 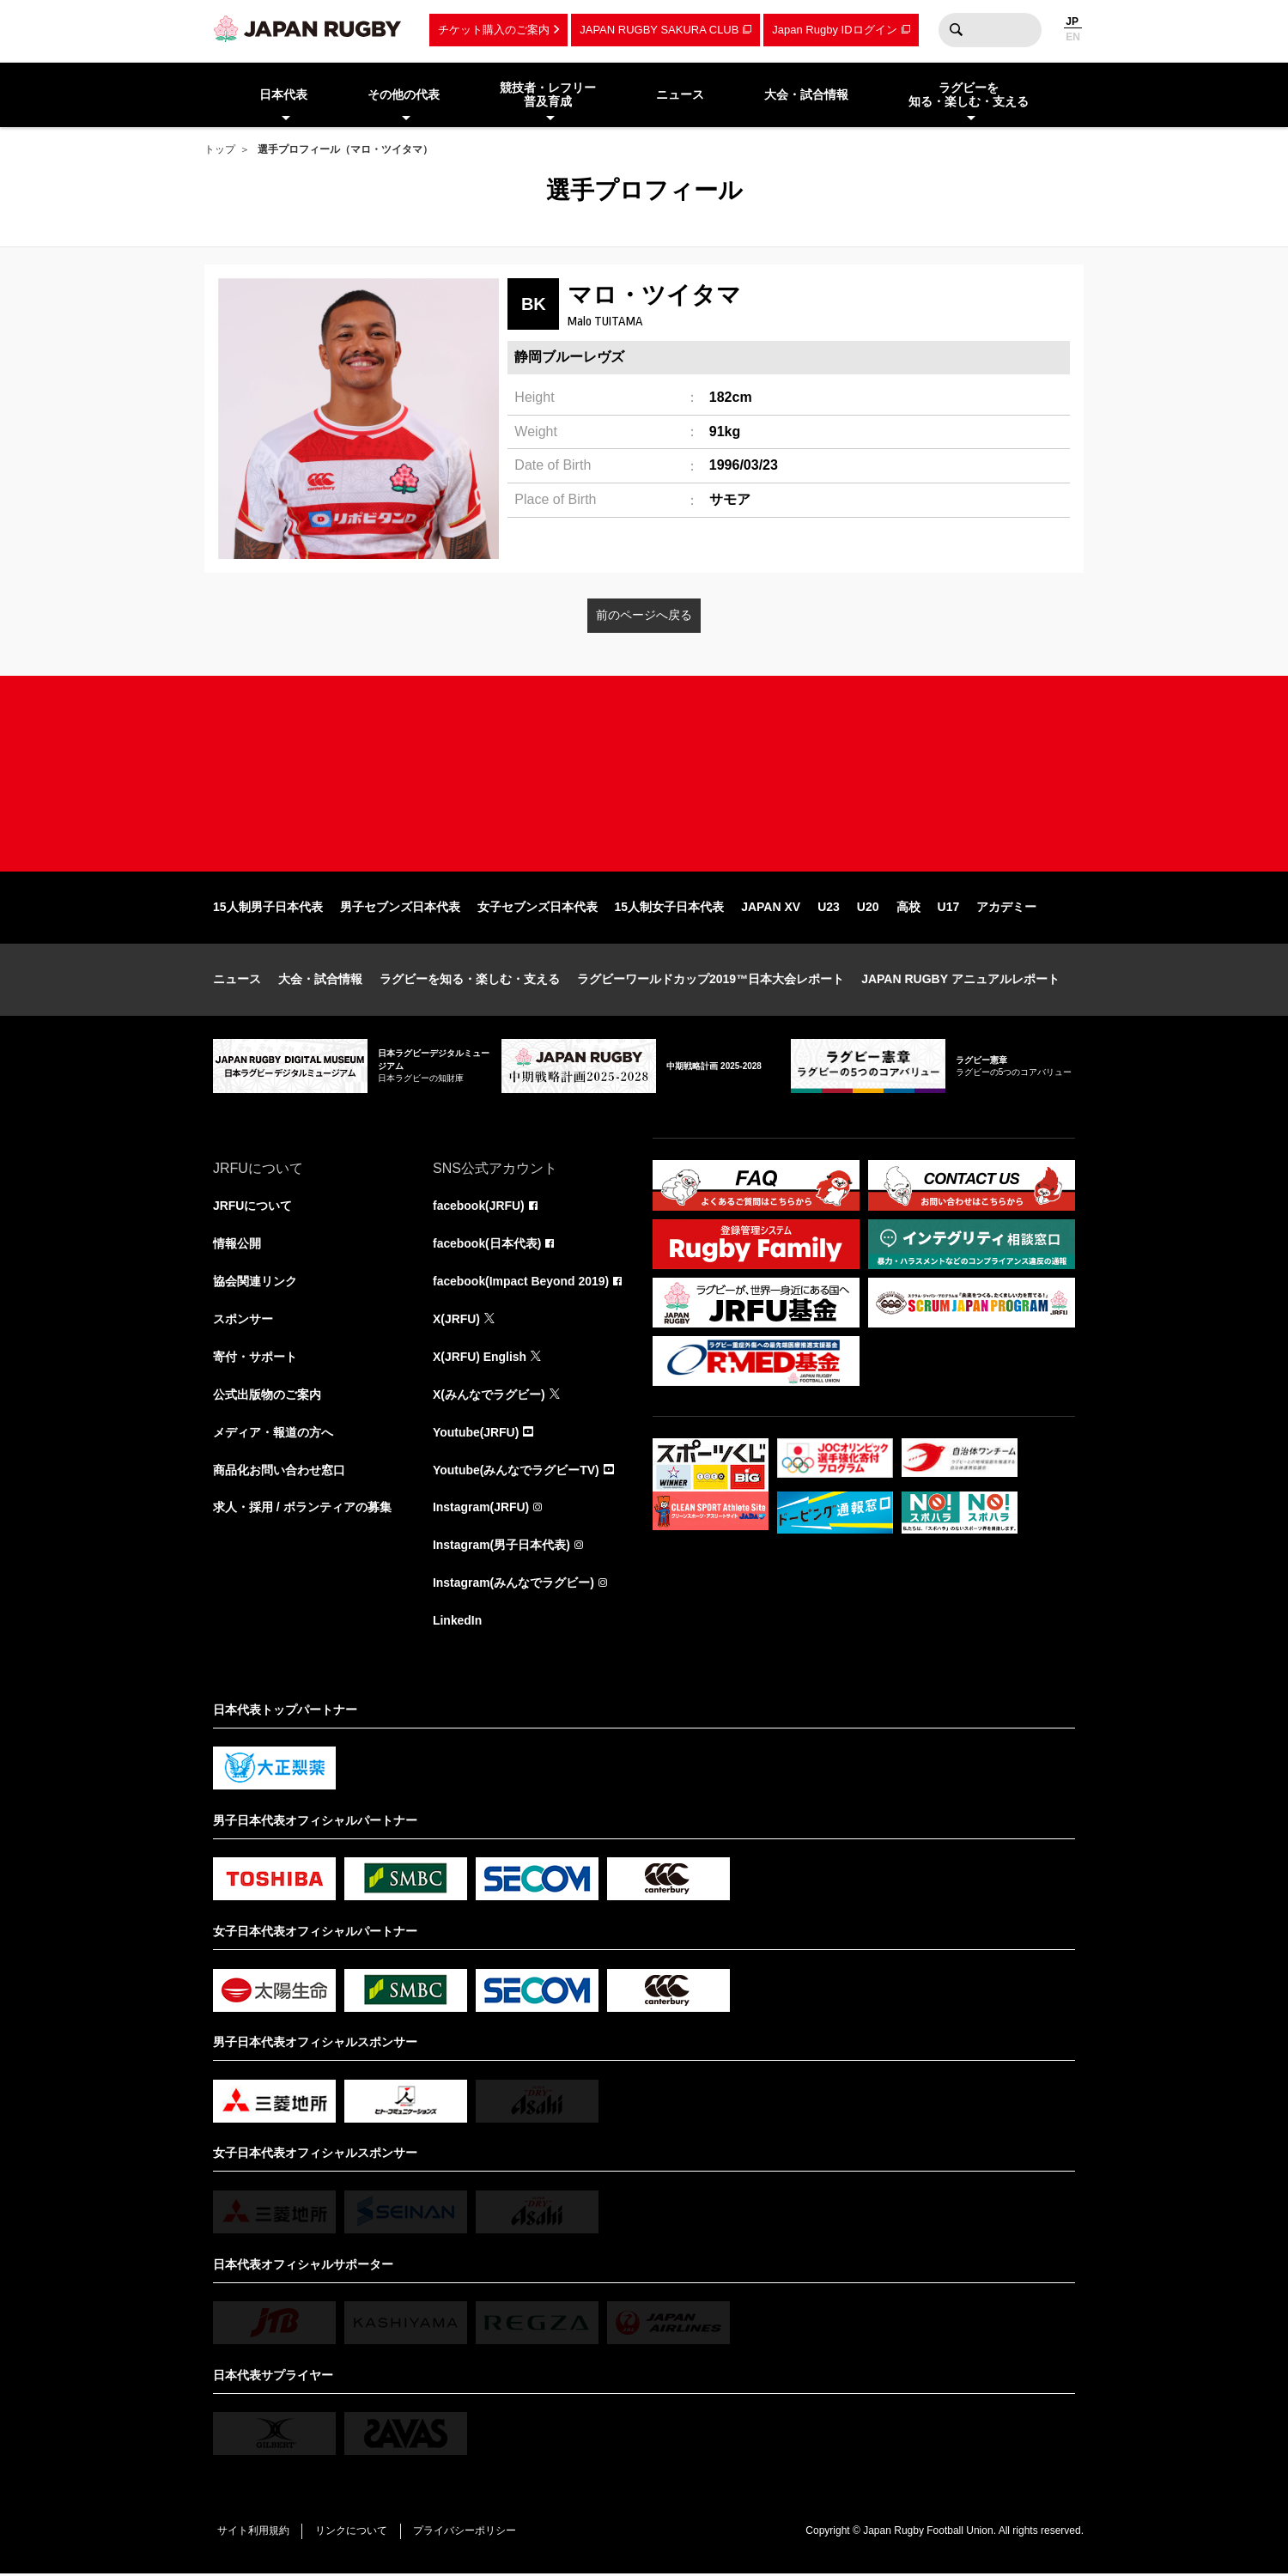 What do you see at coordinates (470, 980) in the screenshot?
I see `ラグビーを知る・楽しむ・支える` at bounding box center [470, 980].